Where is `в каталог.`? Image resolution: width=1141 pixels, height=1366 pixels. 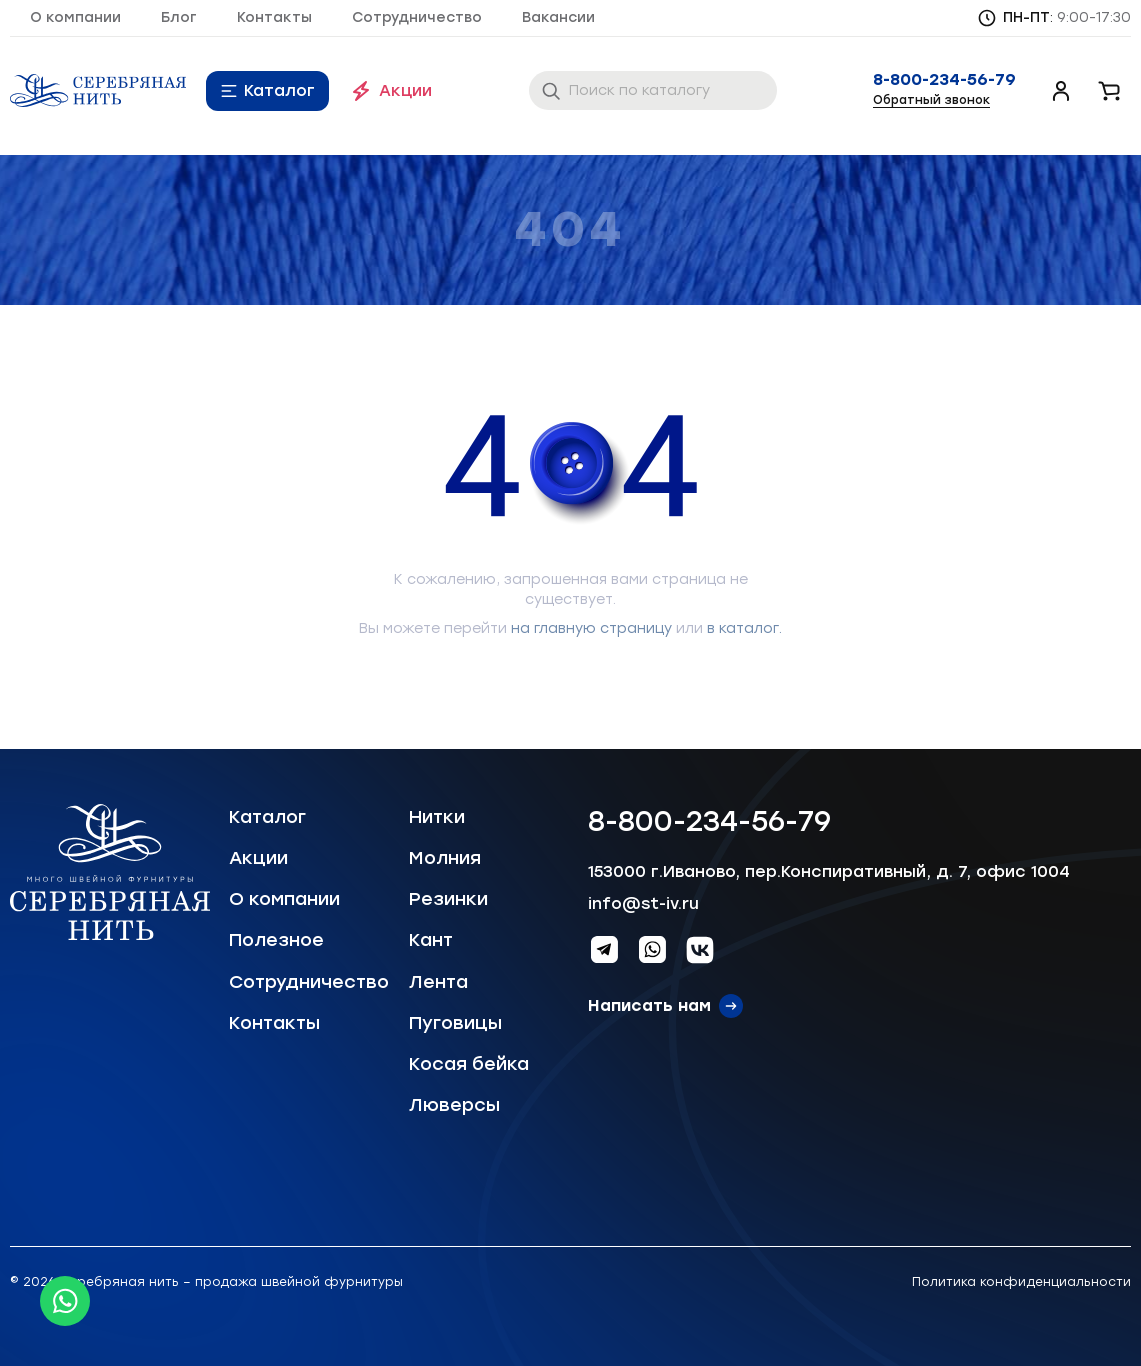
в каталог. is located at coordinates (744, 628).